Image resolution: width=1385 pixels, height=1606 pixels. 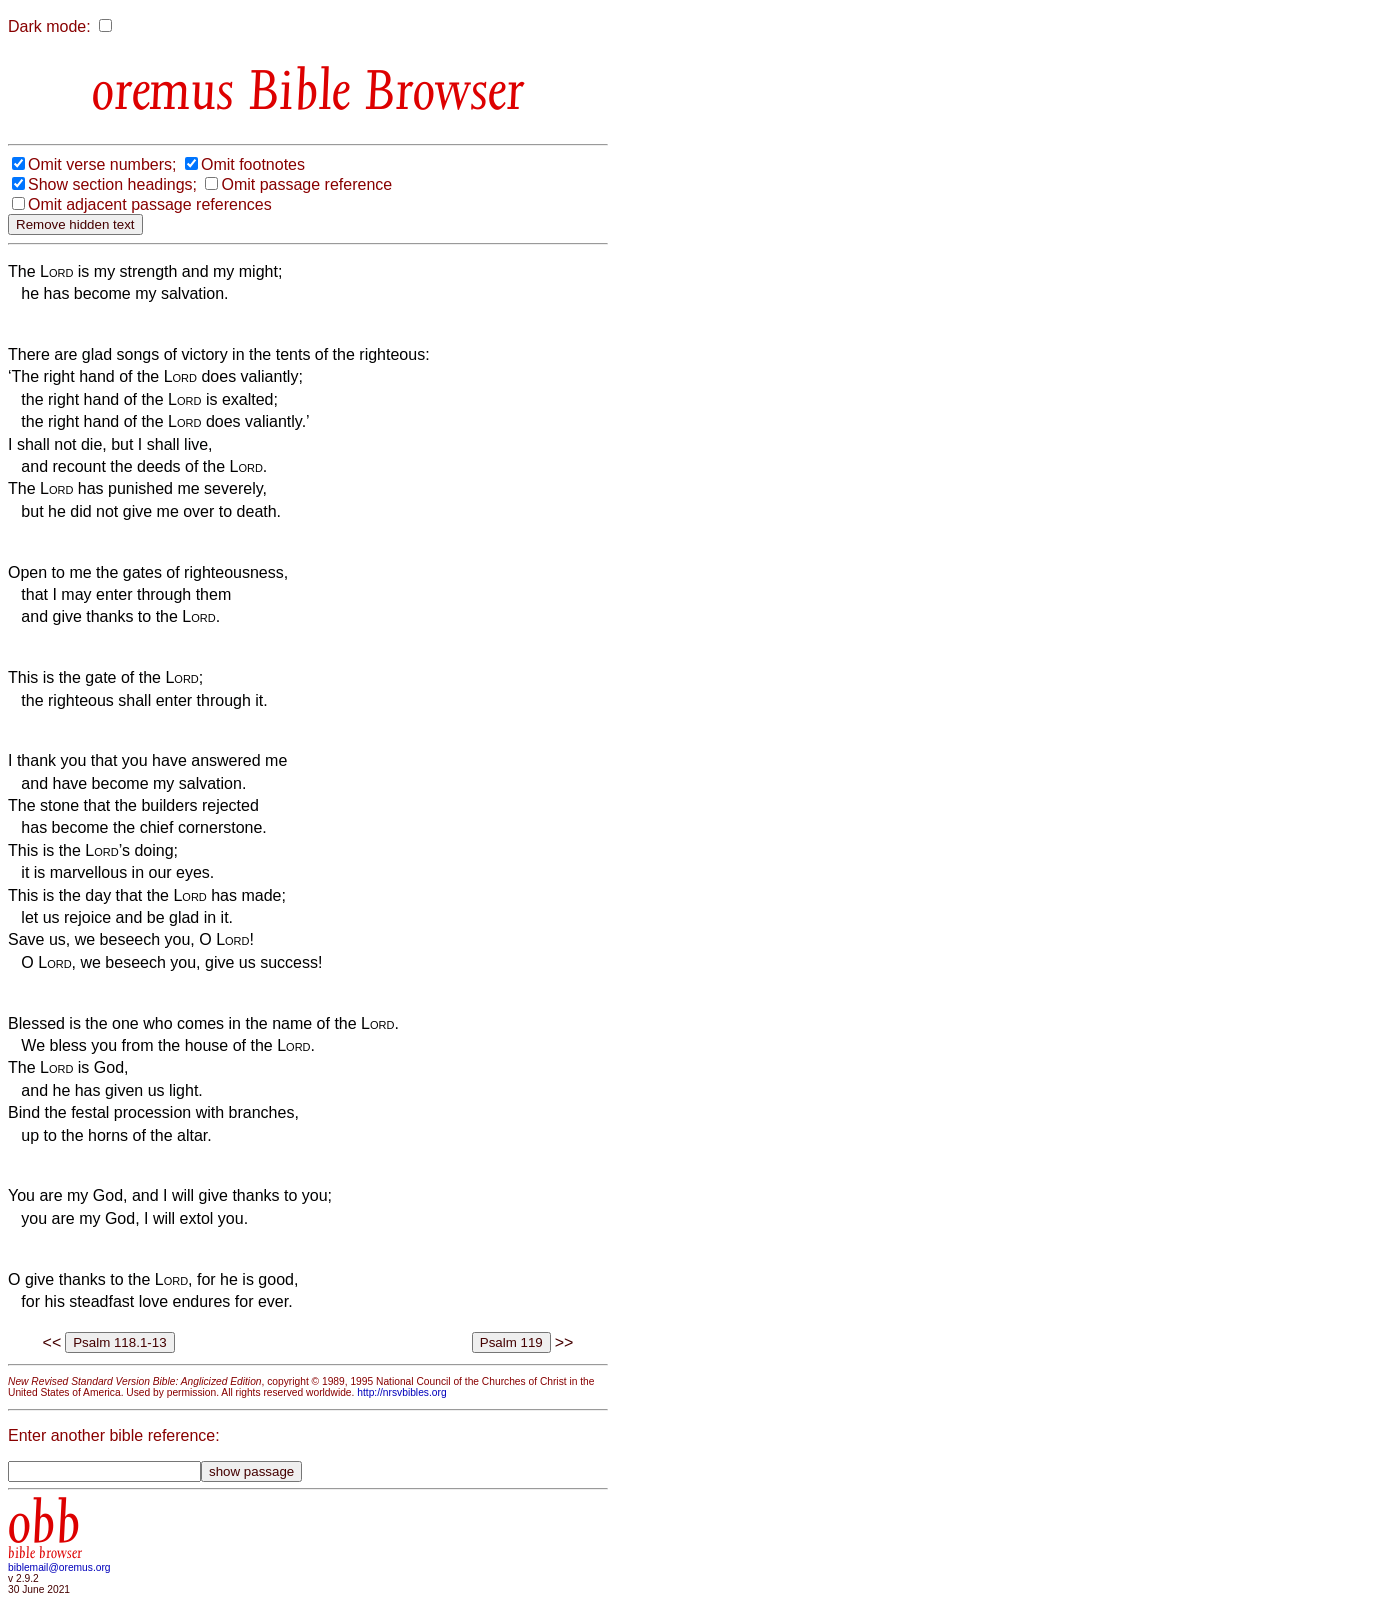 What do you see at coordinates (112, 184) in the screenshot?
I see `Show section headings;` at bounding box center [112, 184].